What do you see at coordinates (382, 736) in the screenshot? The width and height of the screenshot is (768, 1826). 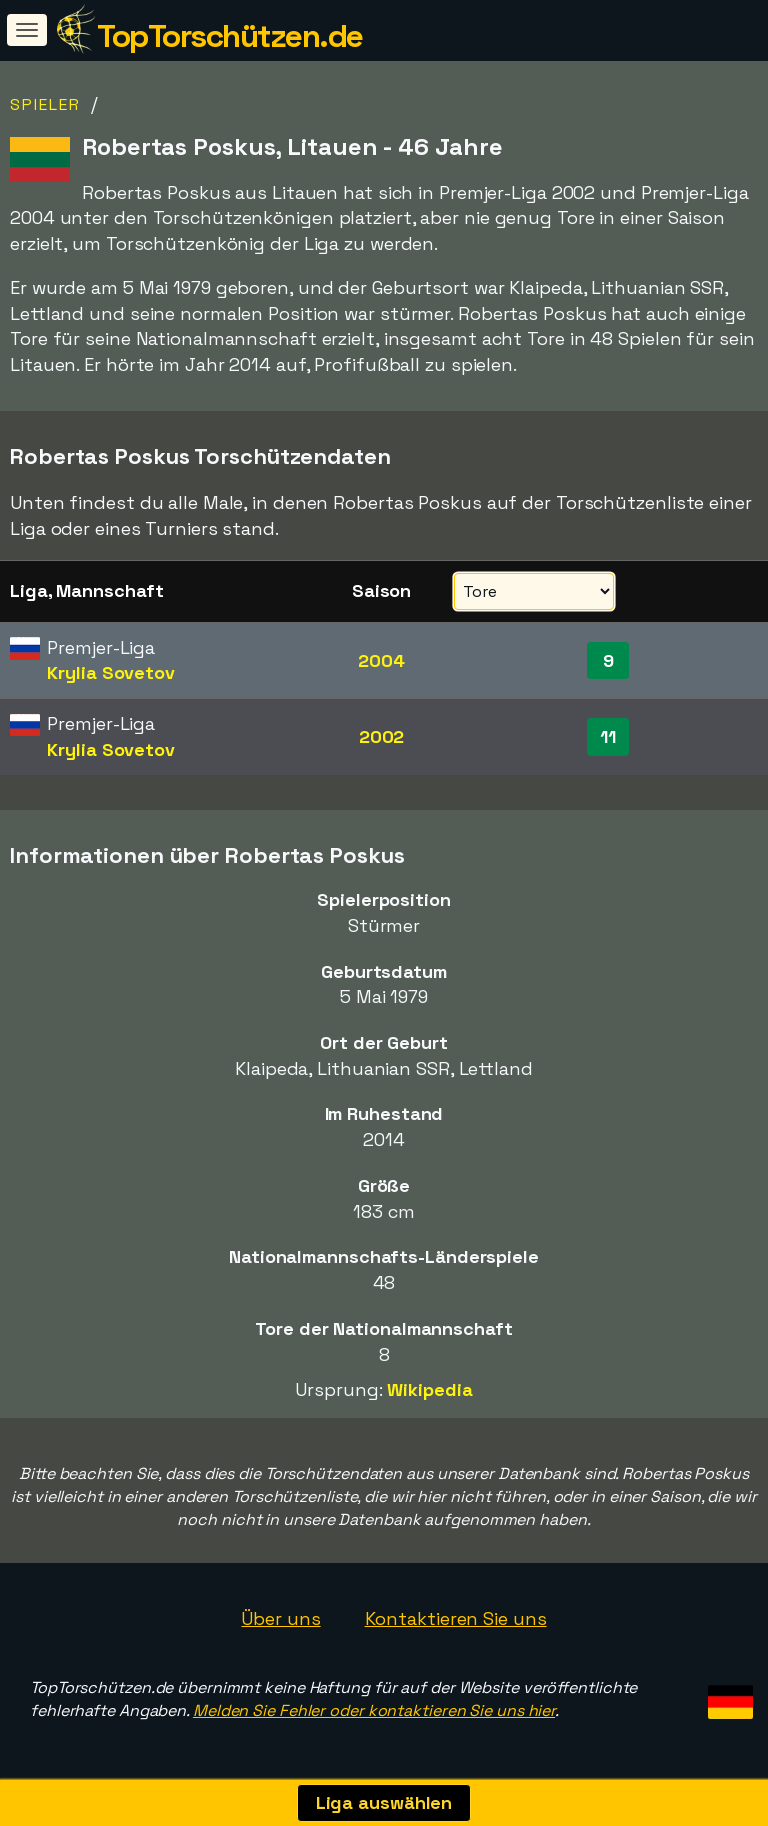 I see `2002` at bounding box center [382, 736].